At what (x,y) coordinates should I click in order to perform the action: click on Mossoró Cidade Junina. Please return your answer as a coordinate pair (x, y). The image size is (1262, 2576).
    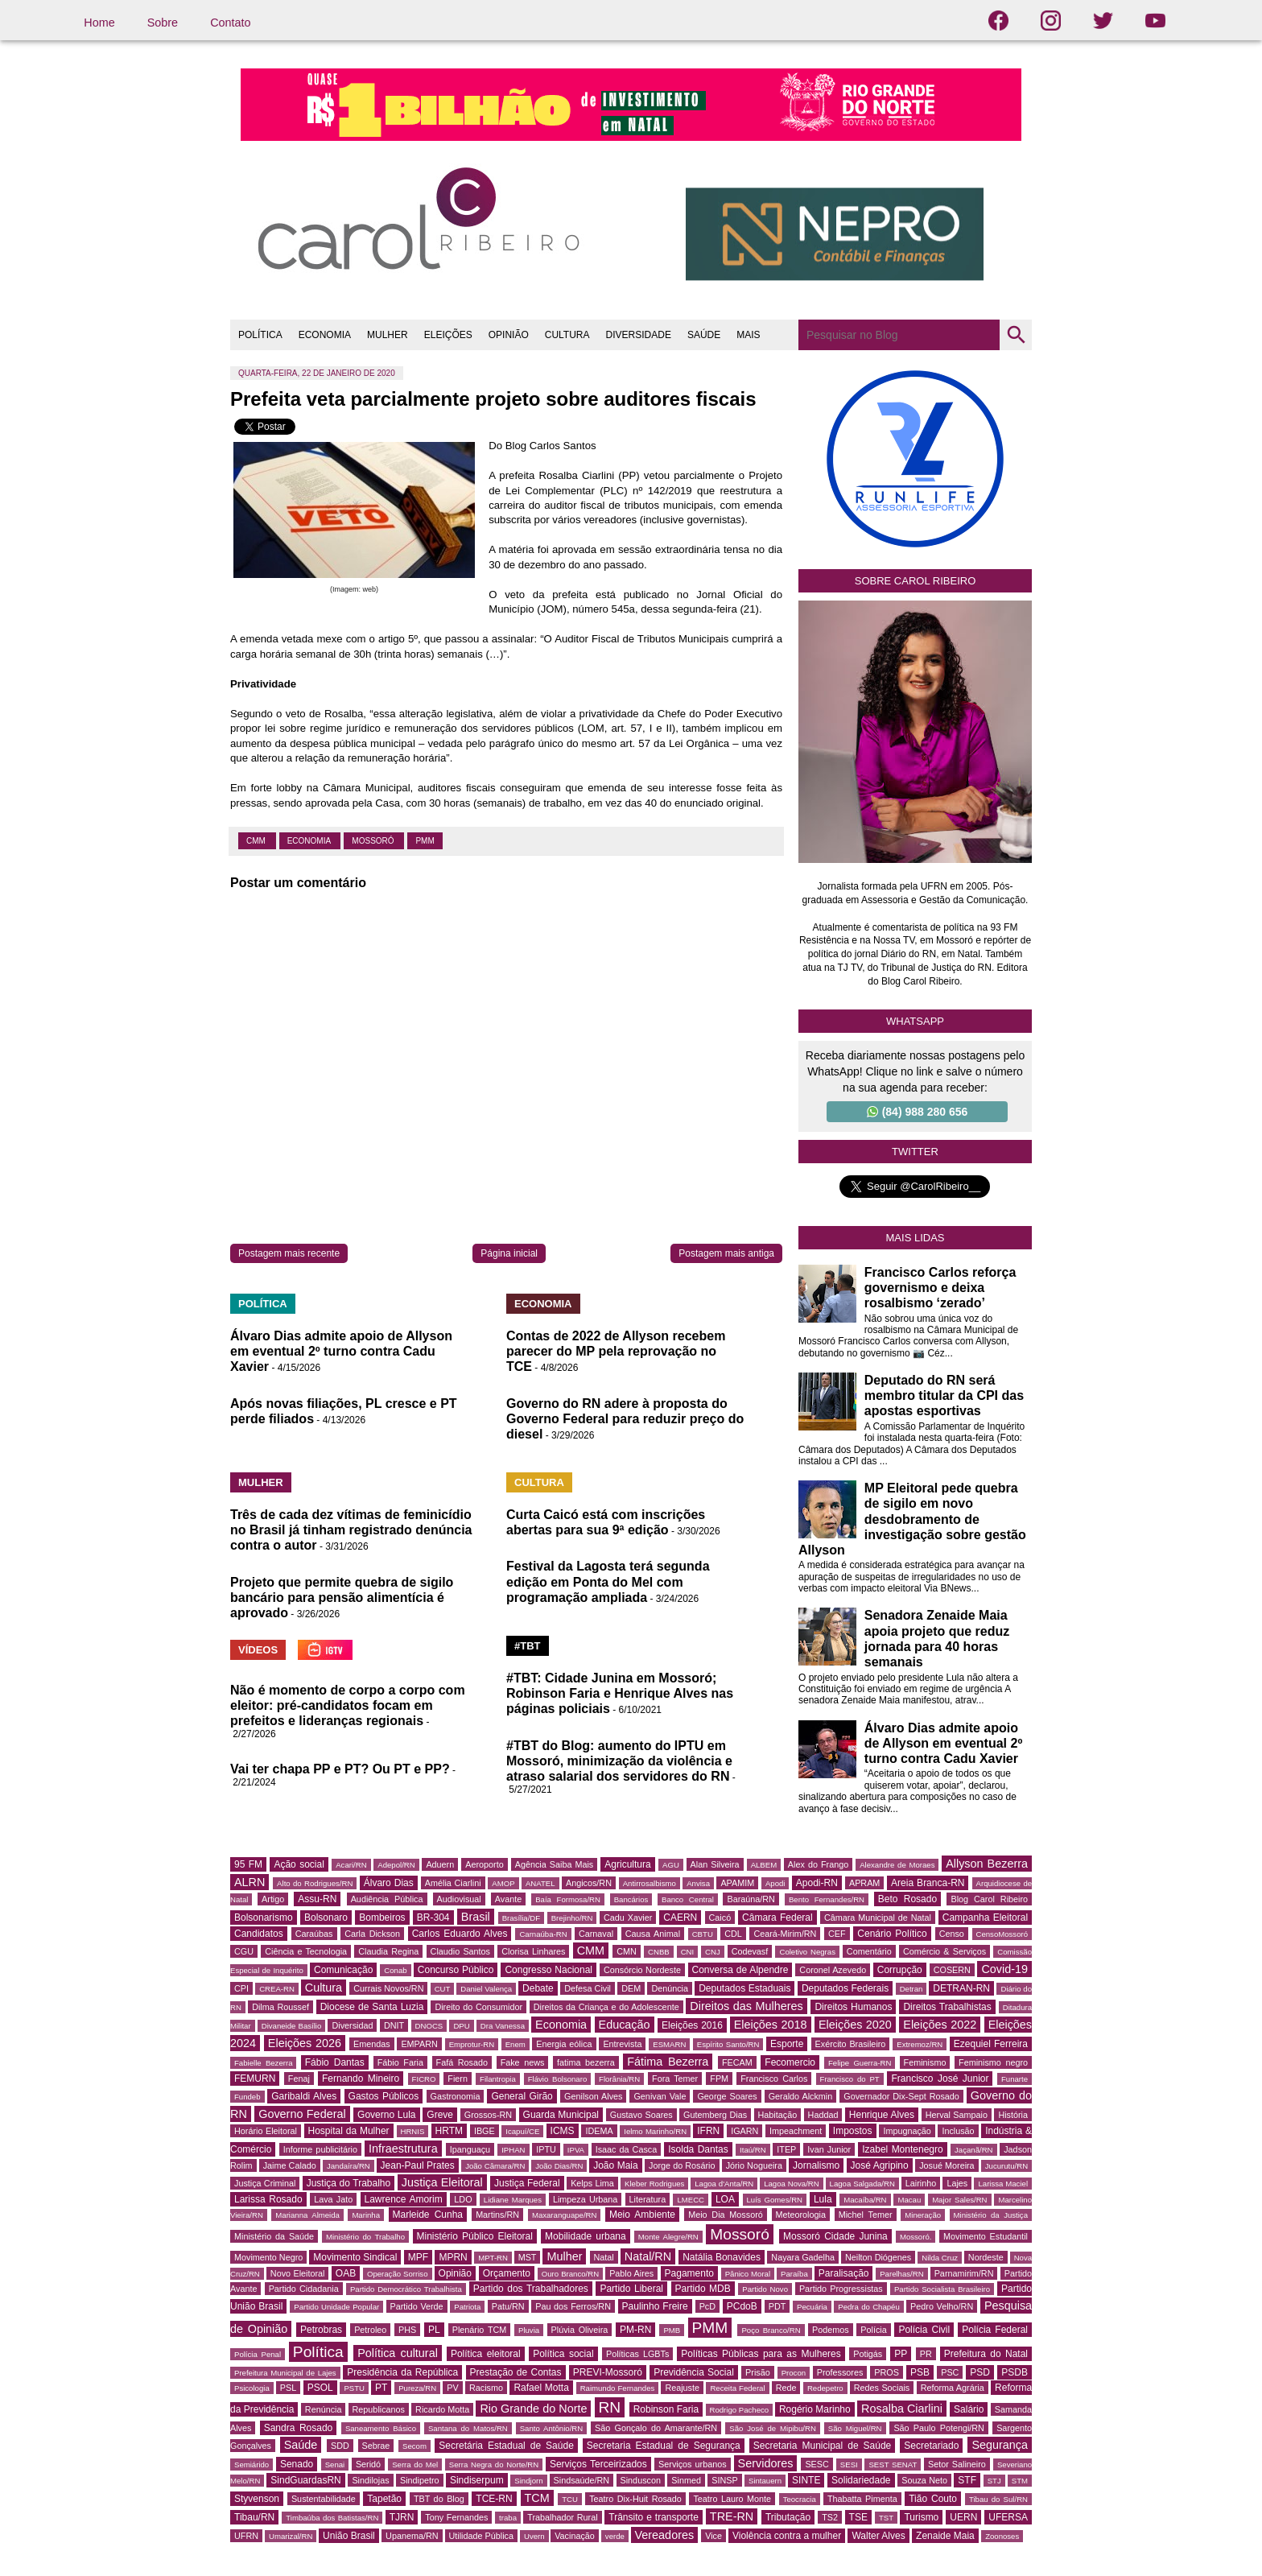
    Looking at the image, I should click on (835, 2236).